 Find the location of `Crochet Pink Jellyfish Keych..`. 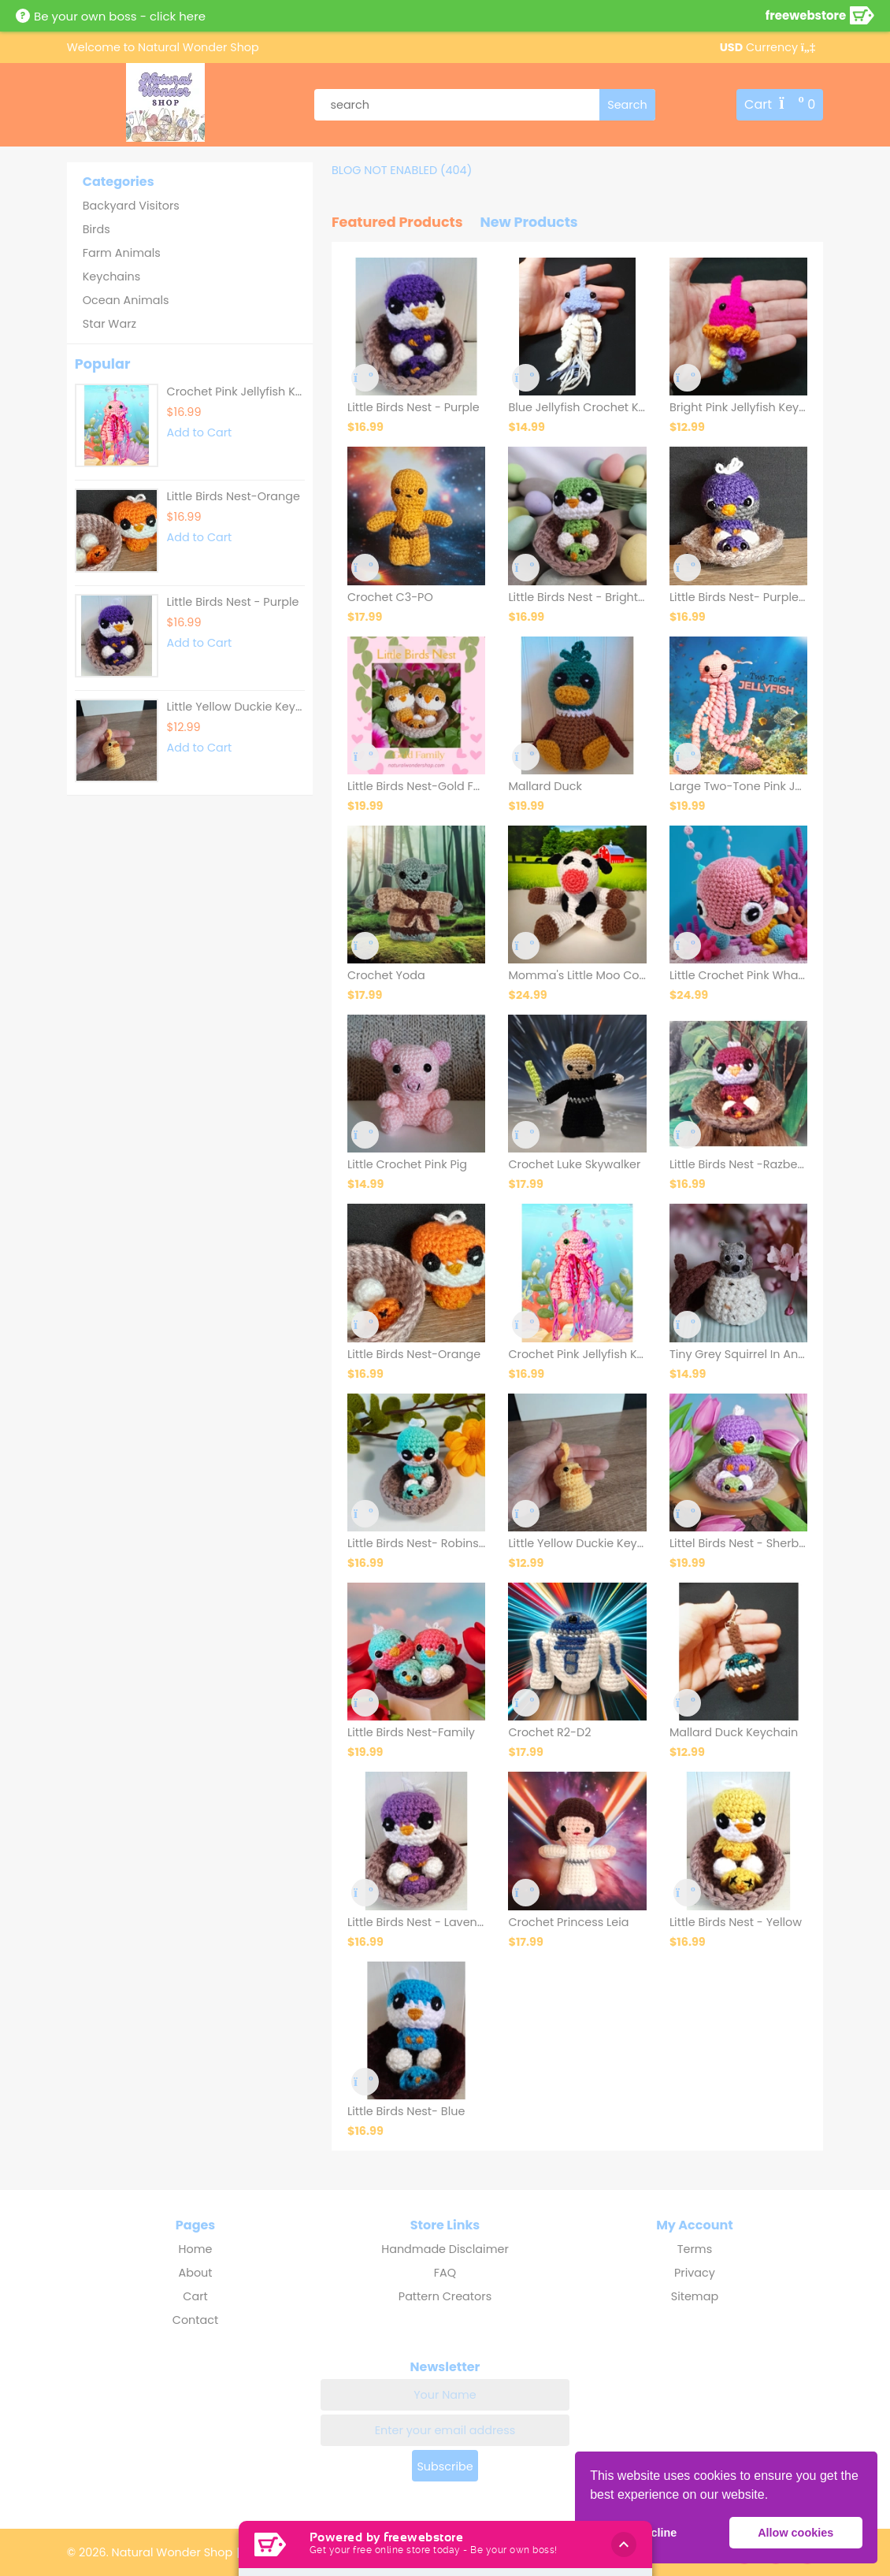

Crochet Pink Jellyfish Keych.. is located at coordinates (236, 391).